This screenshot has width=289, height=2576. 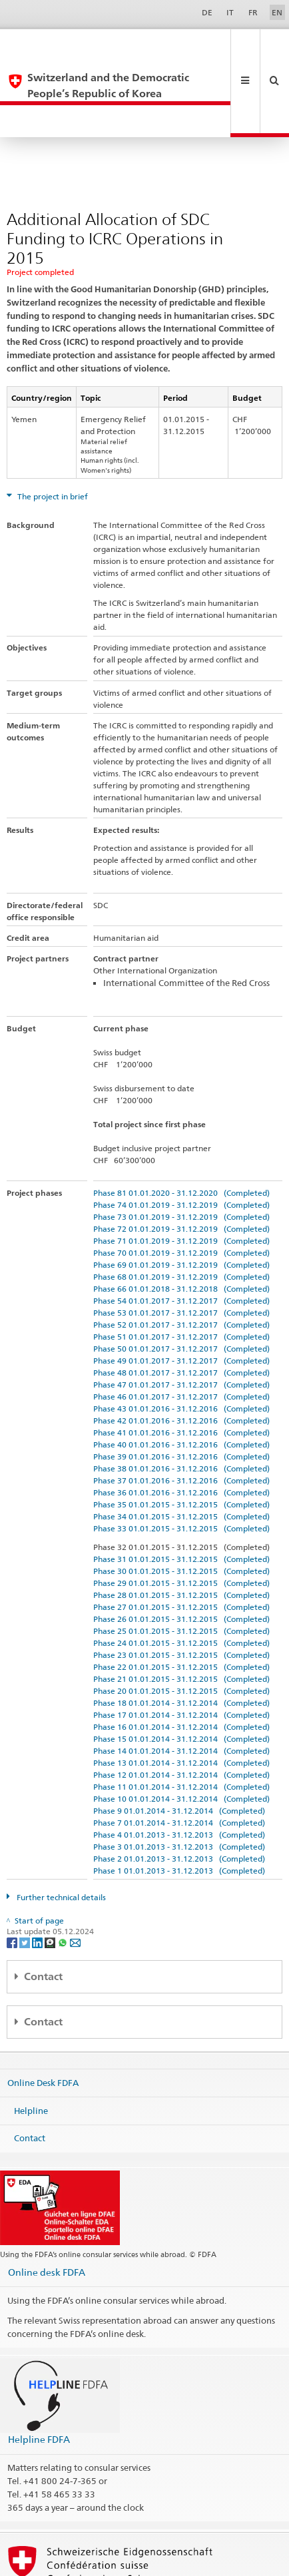 I want to click on Phase 1 01.01.2013 - 31.12.2013 (Completed), so click(x=179, y=1807).